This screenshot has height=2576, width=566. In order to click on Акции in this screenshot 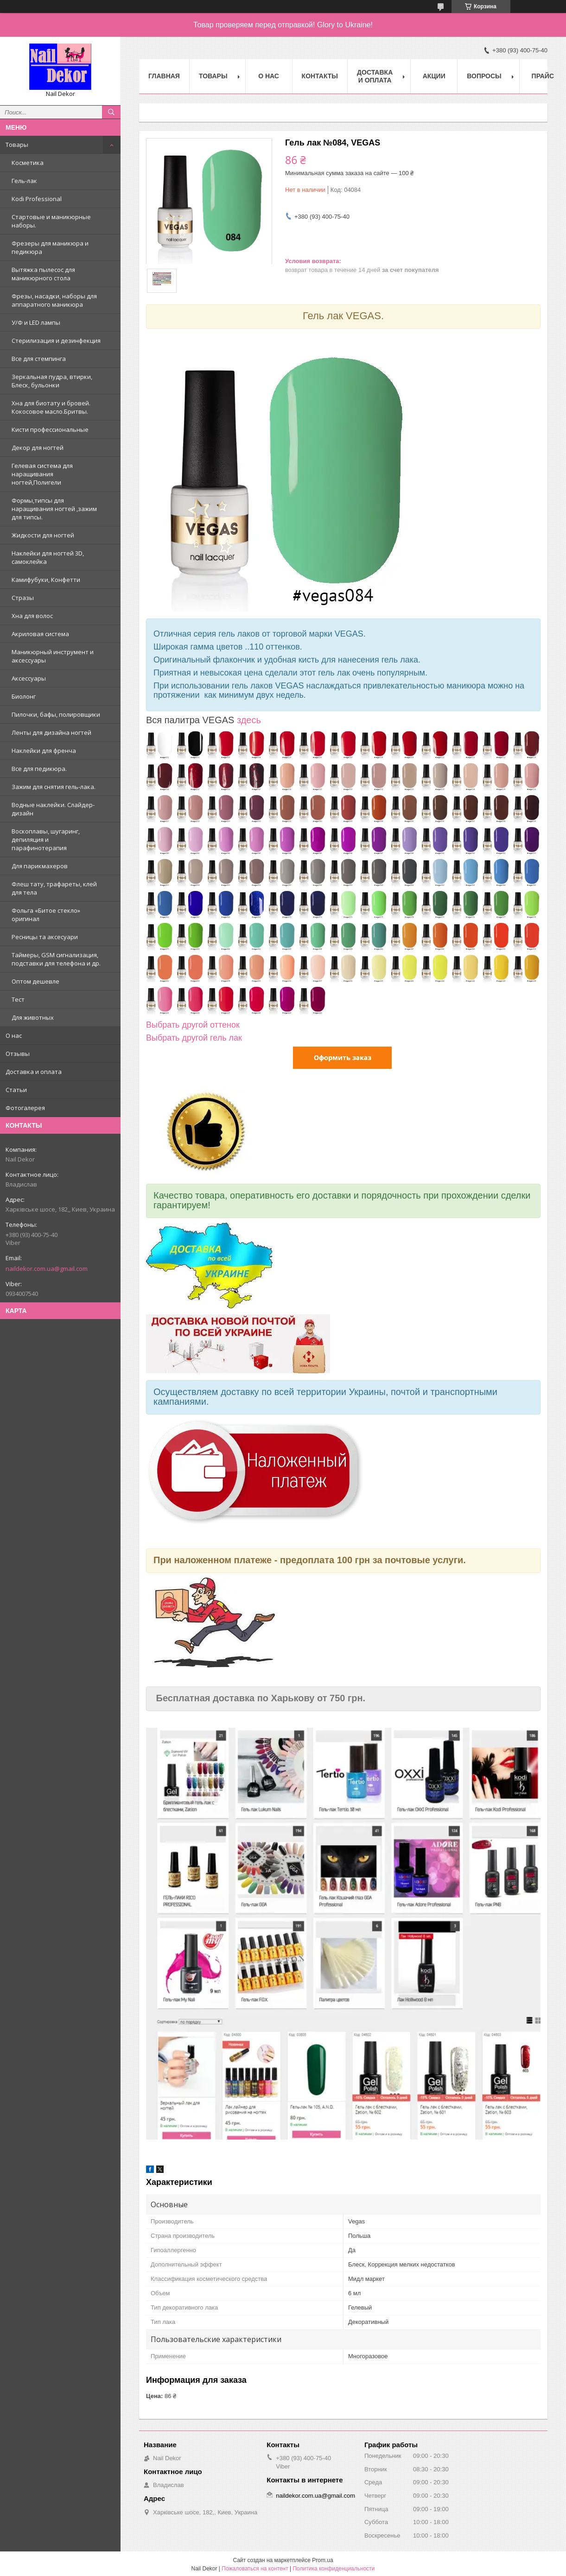, I will do `click(434, 76)`.